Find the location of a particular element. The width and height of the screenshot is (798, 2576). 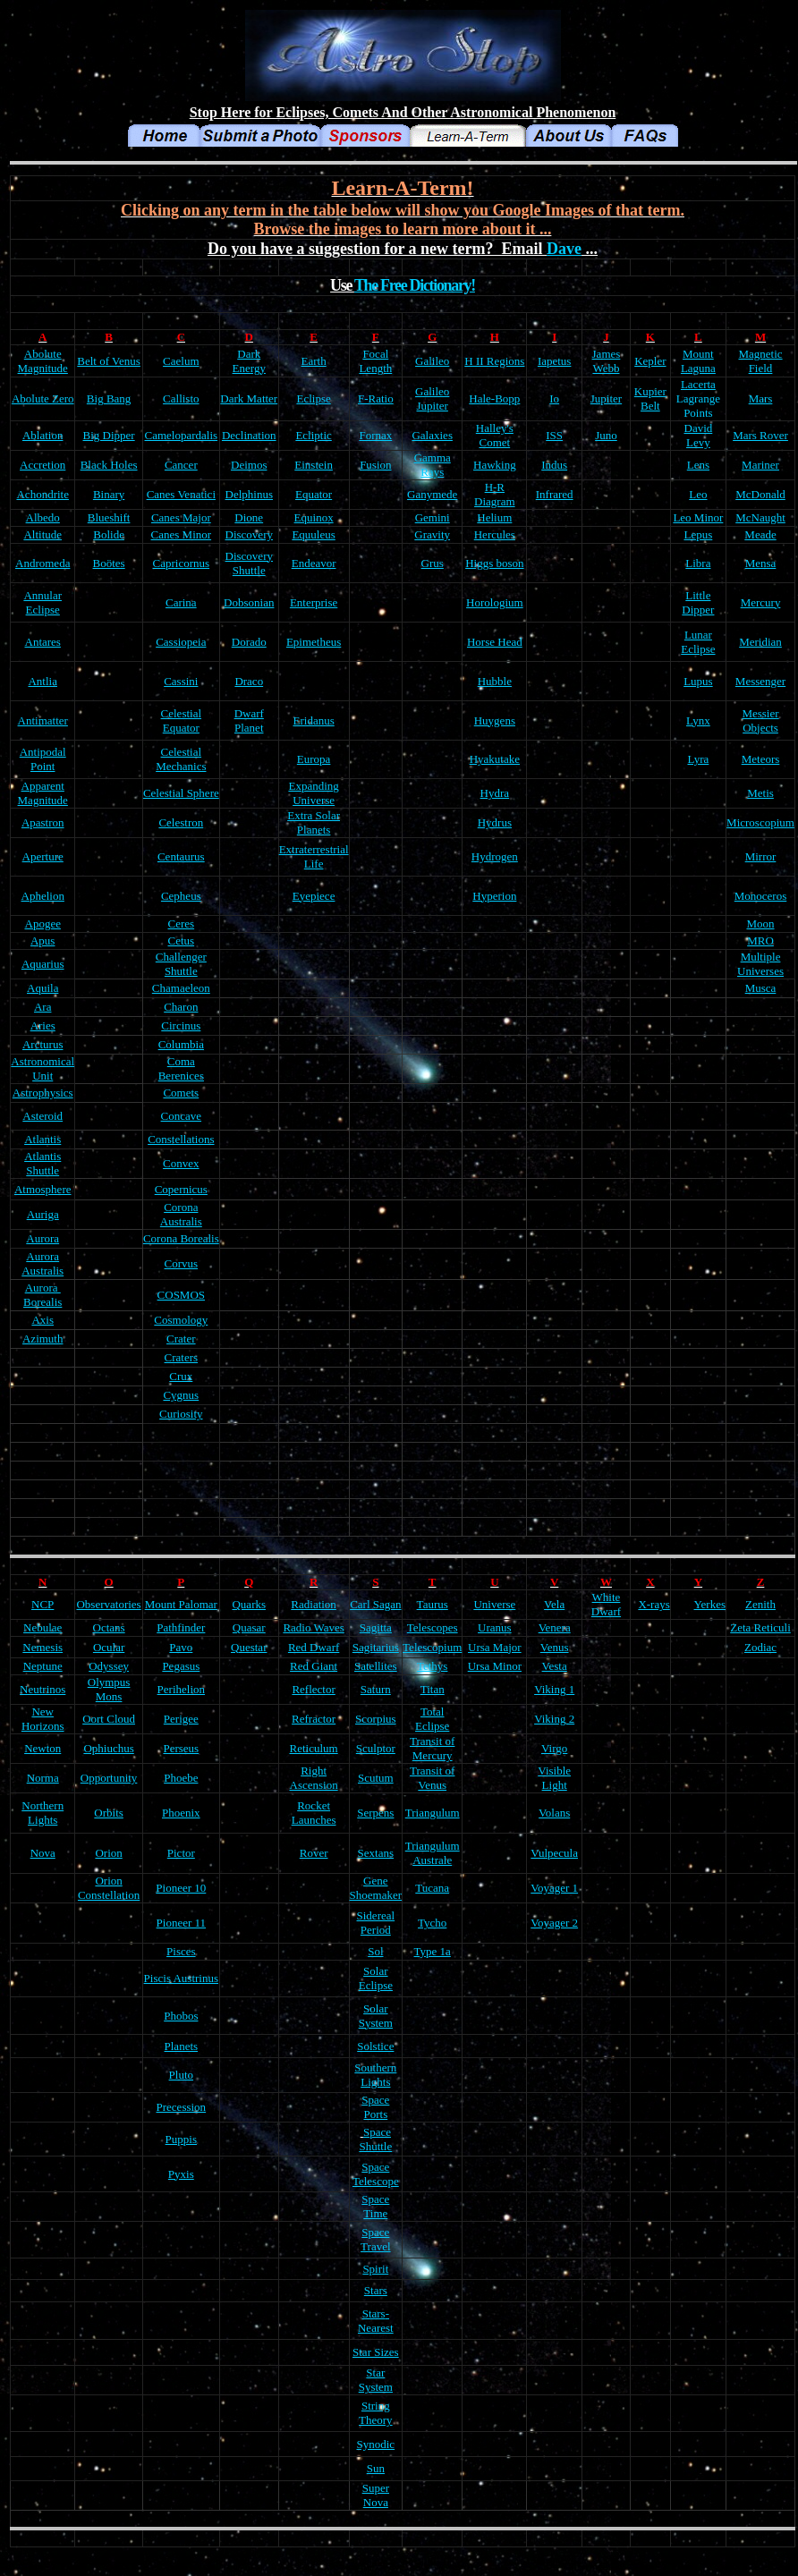

Carina is located at coordinates (181, 602).